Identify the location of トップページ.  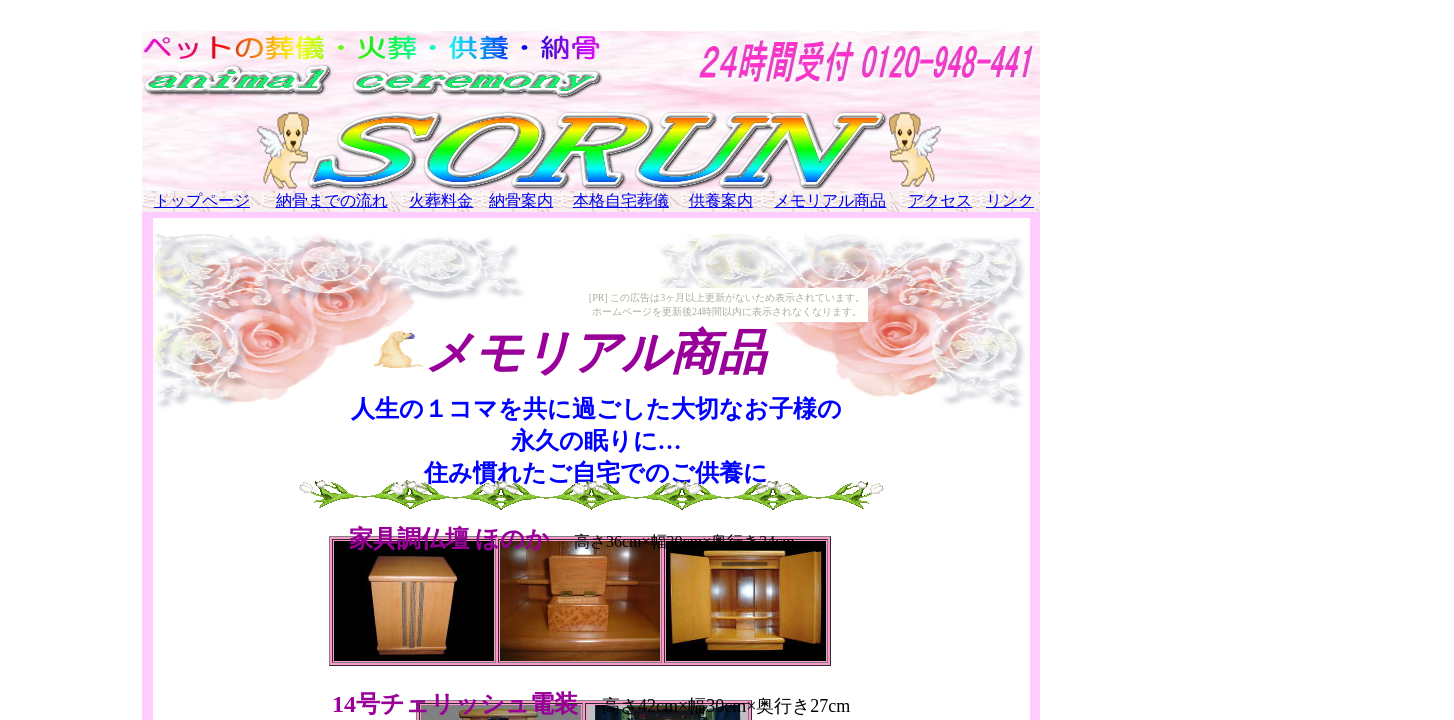
(202, 200).